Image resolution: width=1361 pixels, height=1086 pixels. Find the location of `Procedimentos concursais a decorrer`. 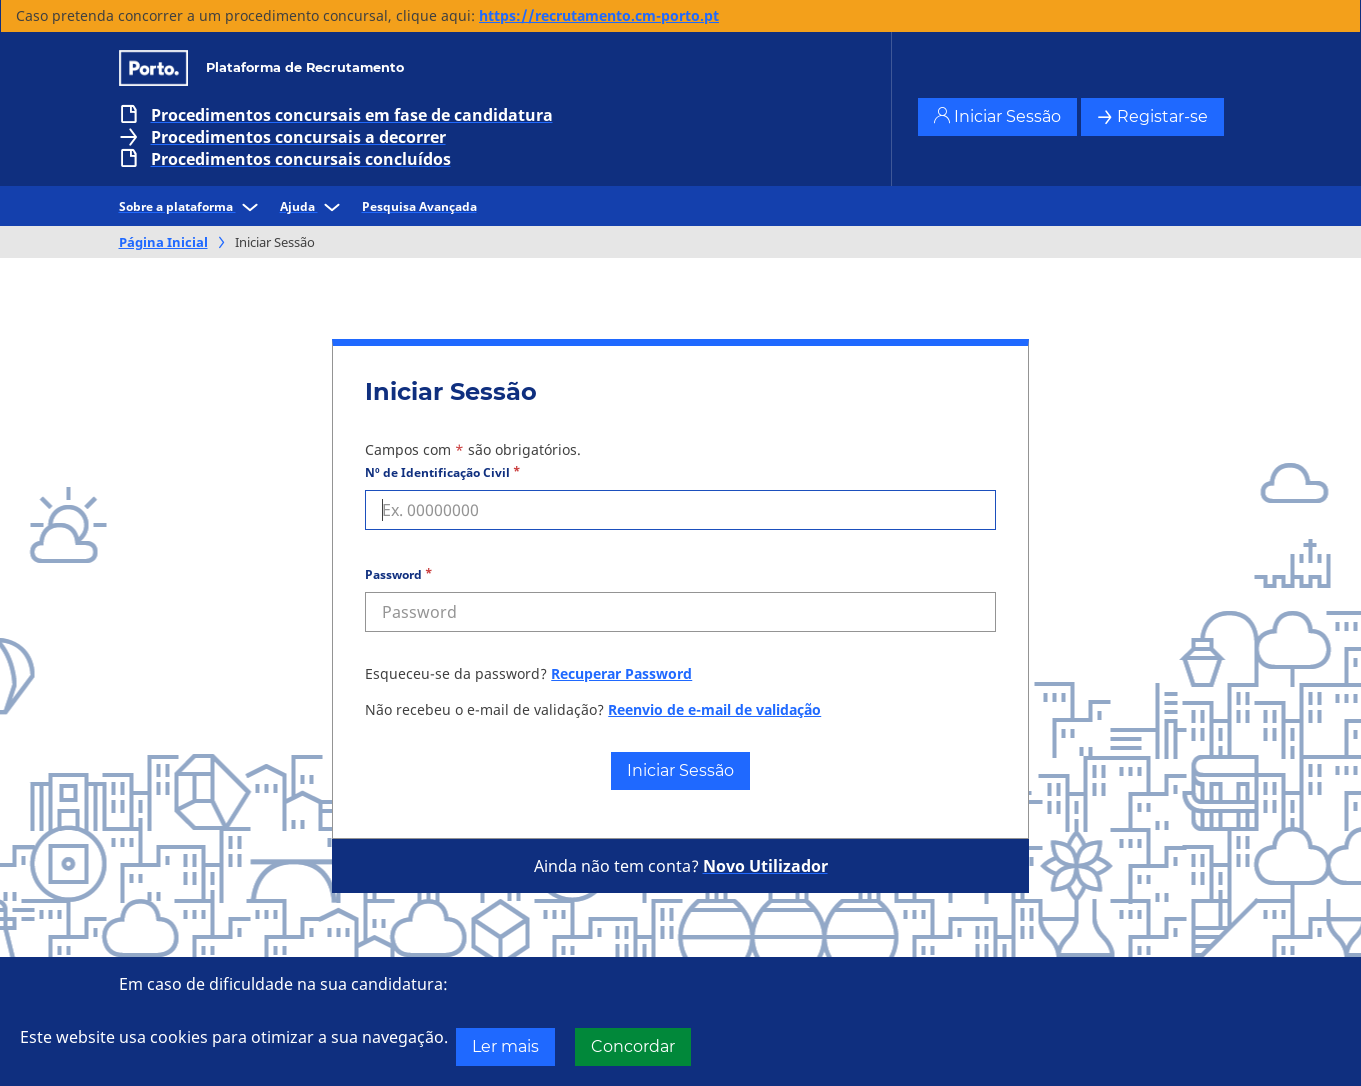

Procedimentos concursais a decorrer is located at coordinates (298, 137).